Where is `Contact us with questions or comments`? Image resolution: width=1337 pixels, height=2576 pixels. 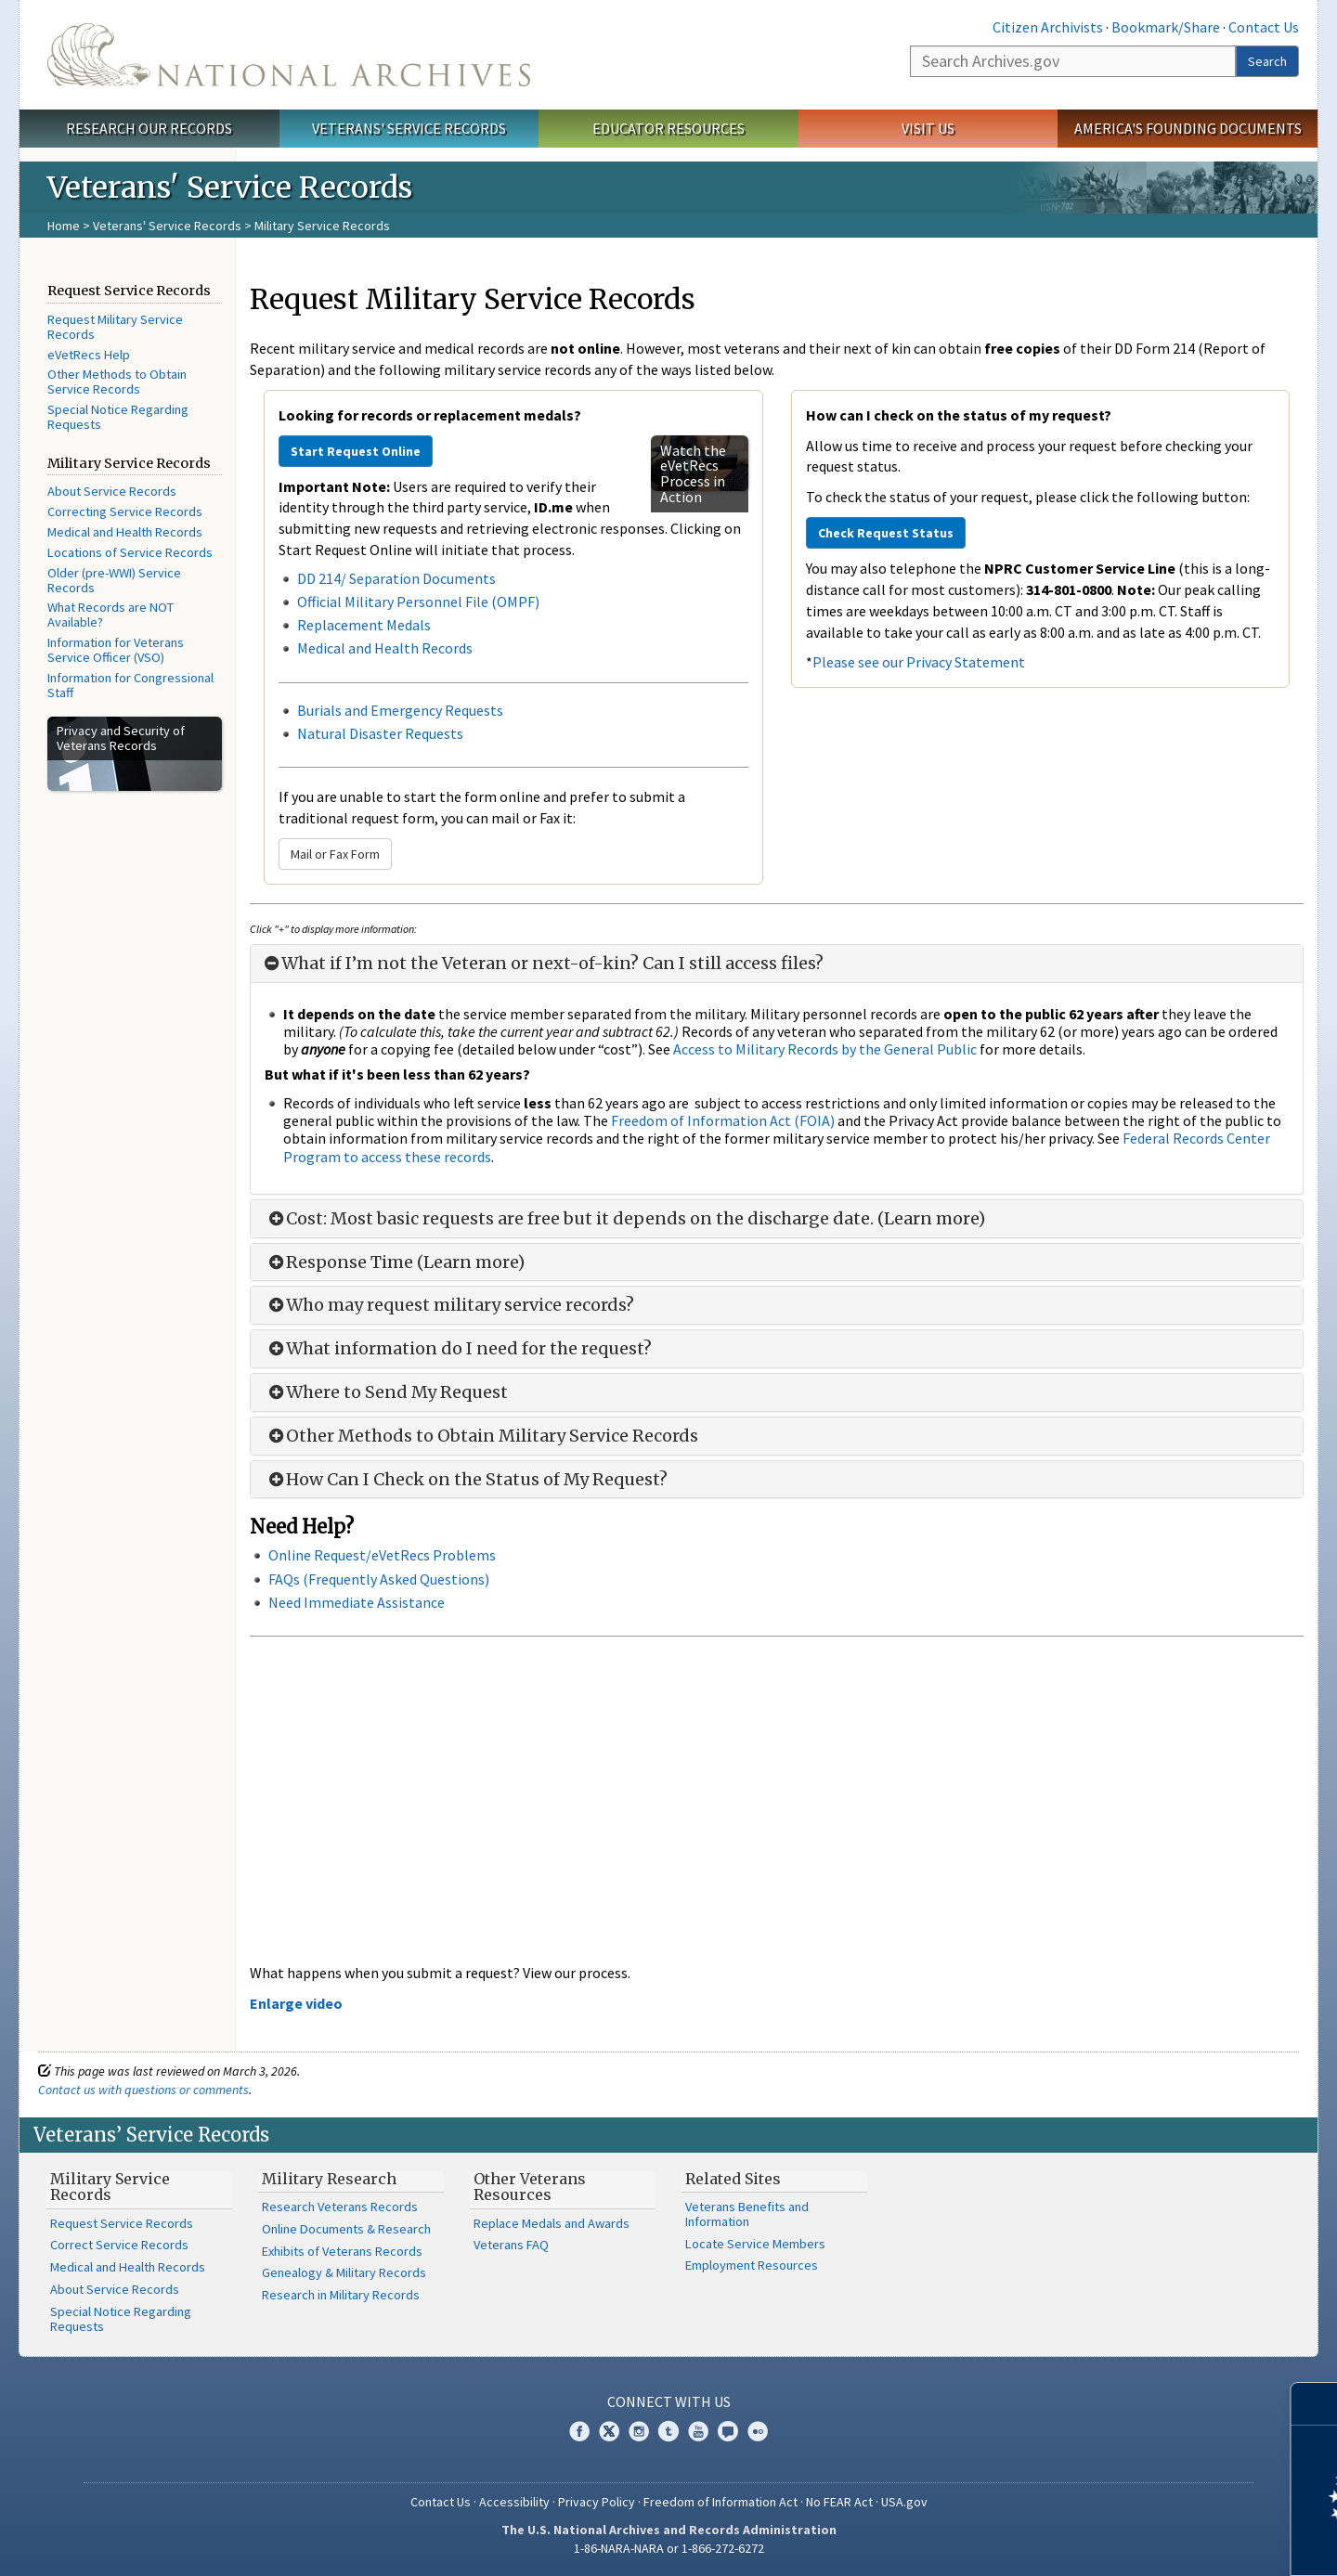 Contact us with questions or comments is located at coordinates (143, 2089).